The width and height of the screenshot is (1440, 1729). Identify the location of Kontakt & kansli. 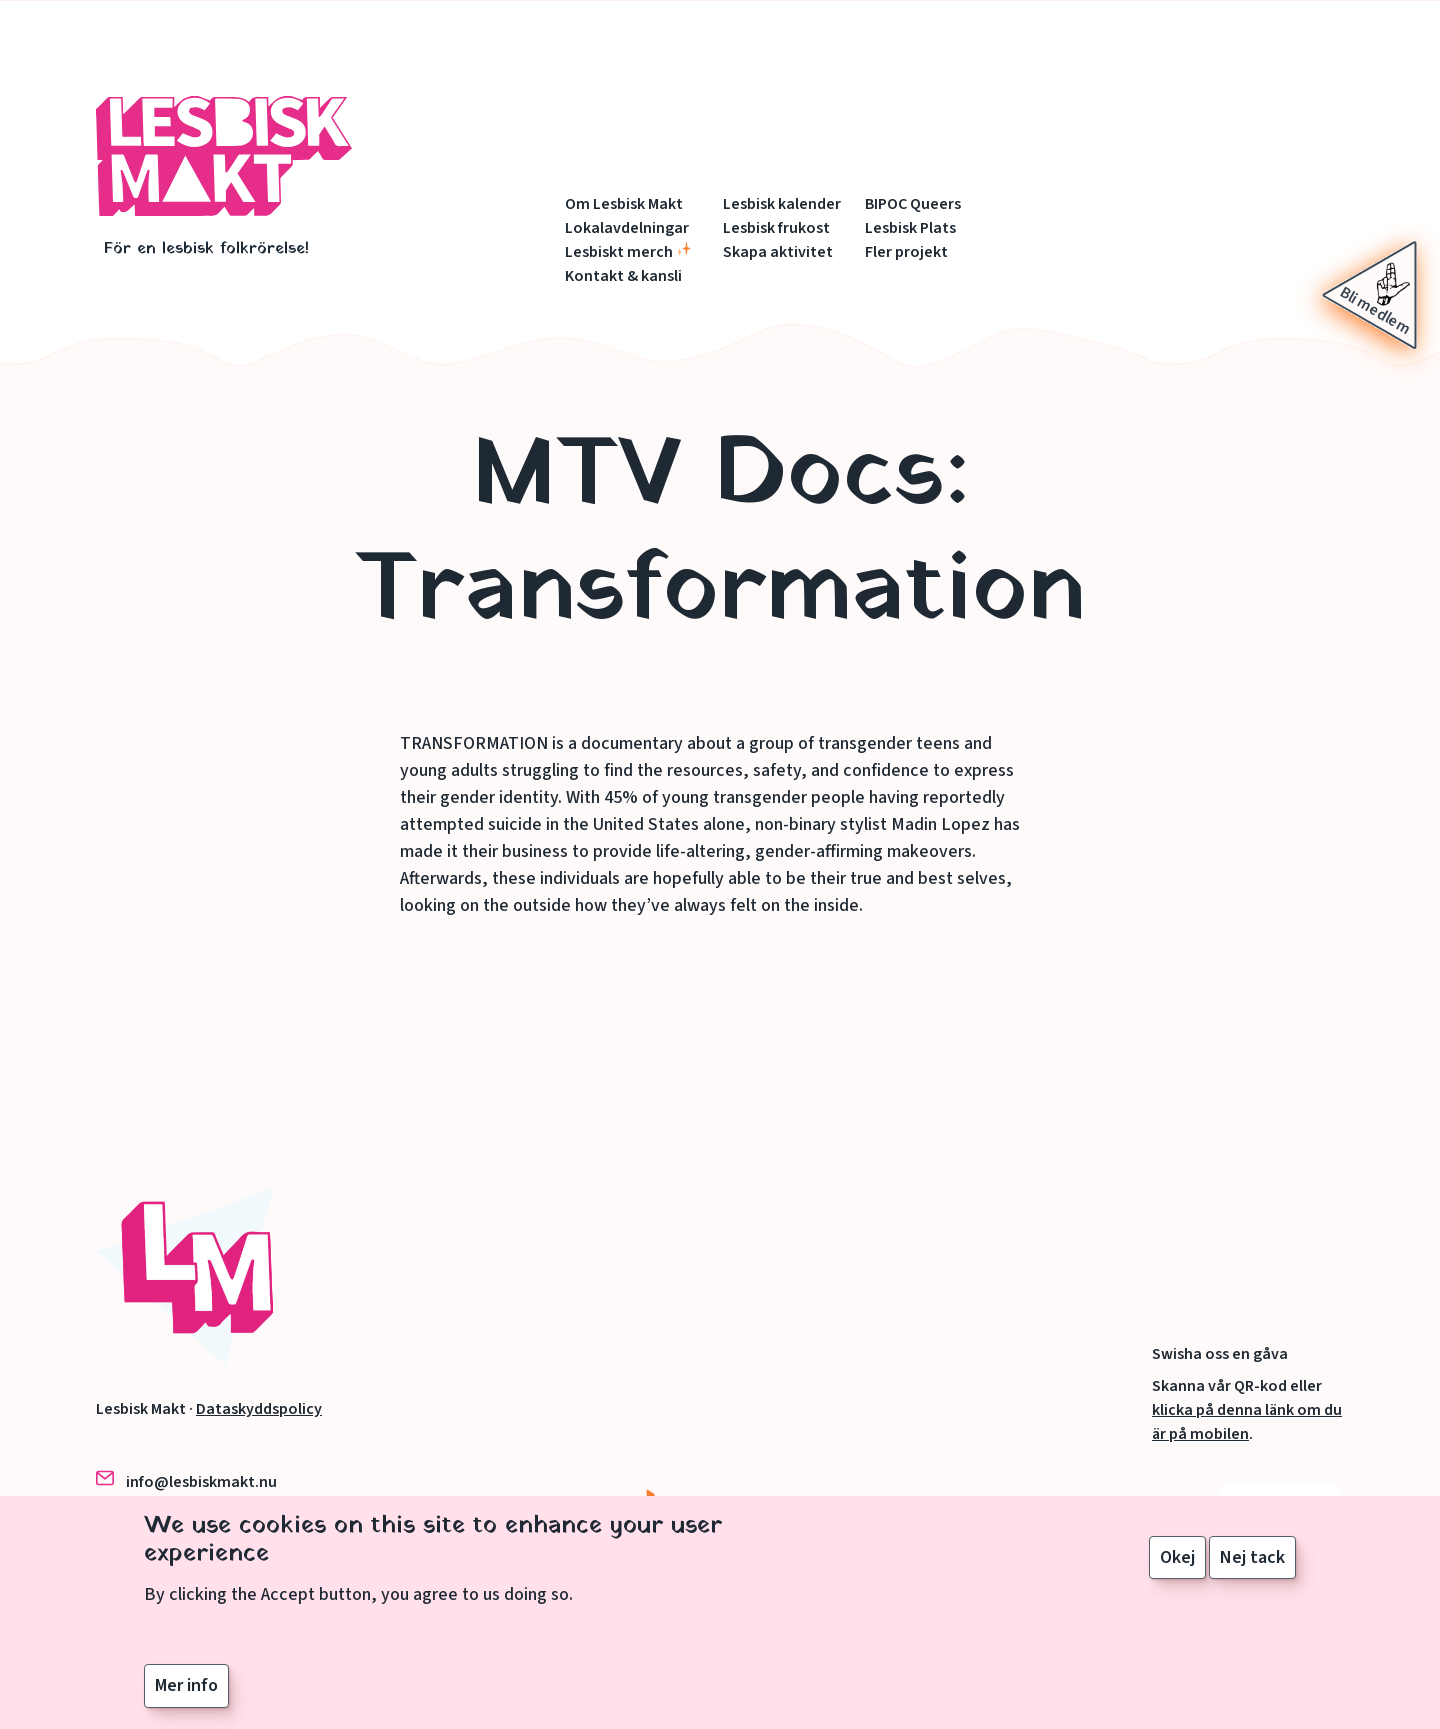
(623, 276).